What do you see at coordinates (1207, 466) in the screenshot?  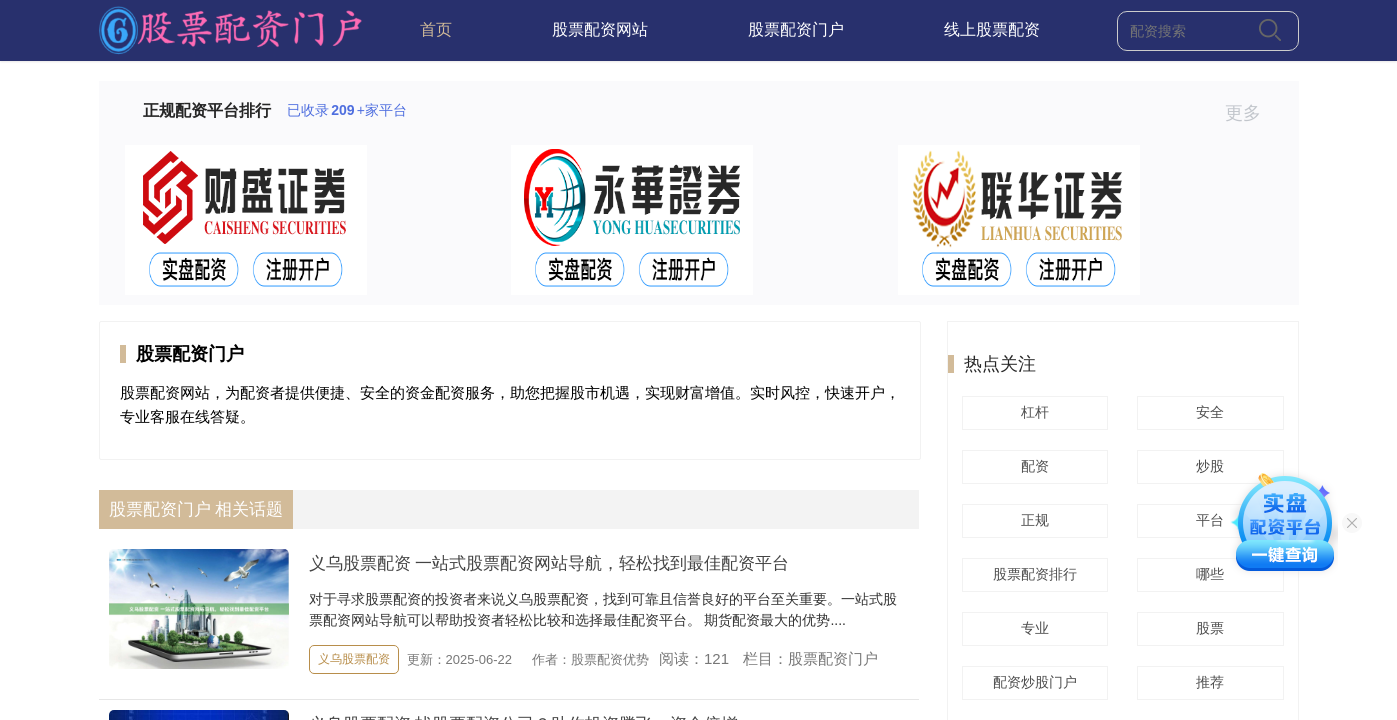 I see `炒股` at bounding box center [1207, 466].